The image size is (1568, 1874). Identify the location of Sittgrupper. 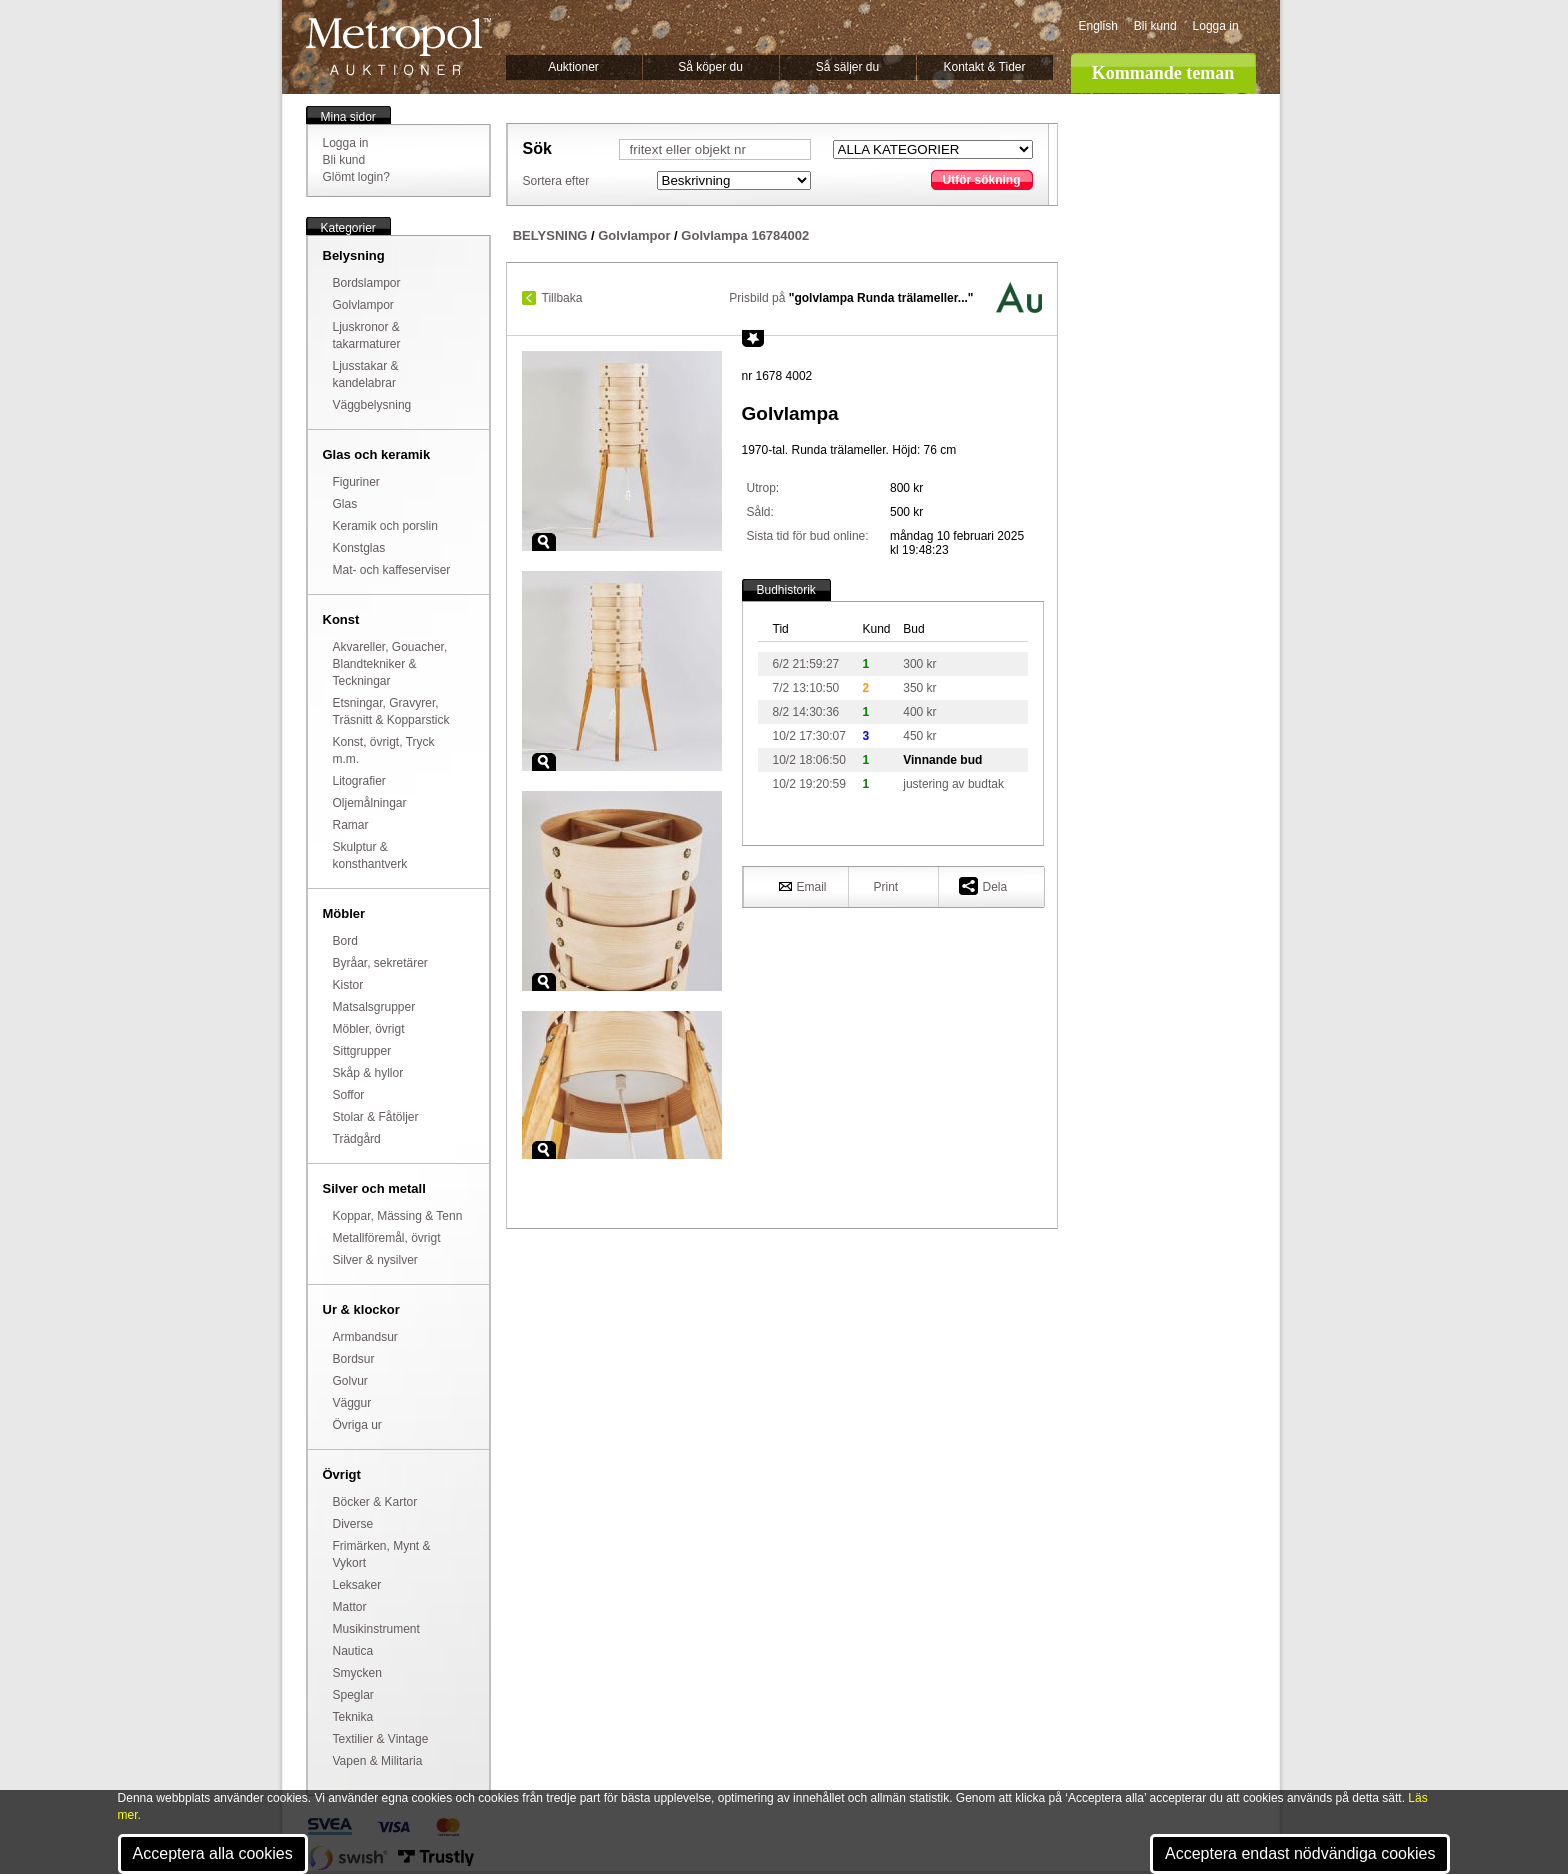
(362, 1051).